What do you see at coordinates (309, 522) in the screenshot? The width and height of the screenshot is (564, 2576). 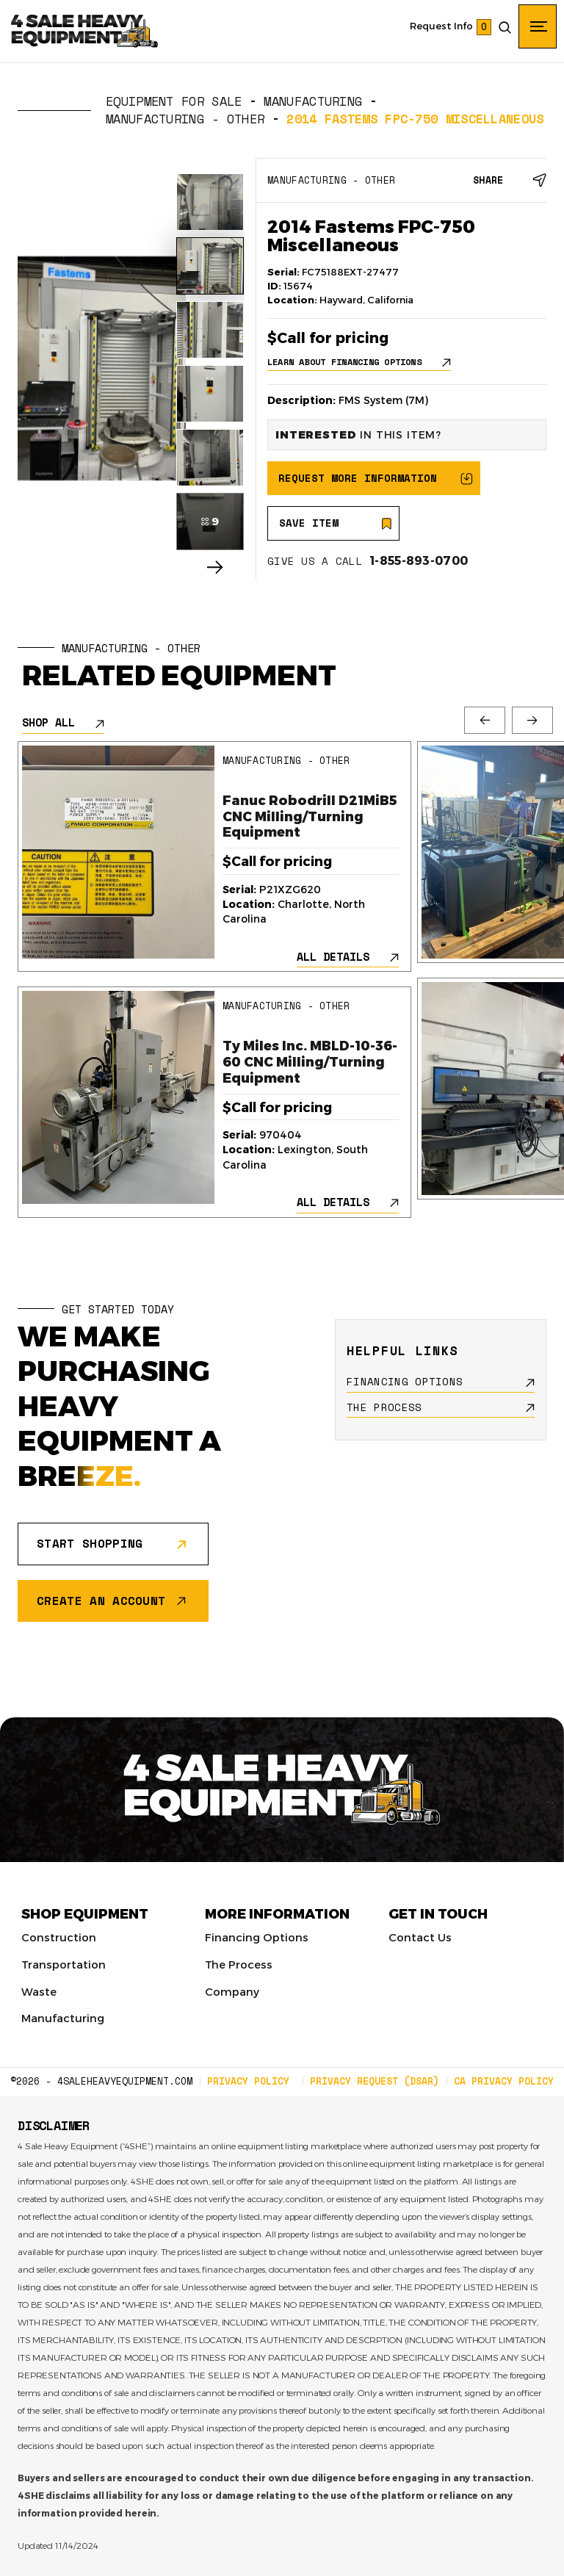 I see `SAVE ITEM` at bounding box center [309, 522].